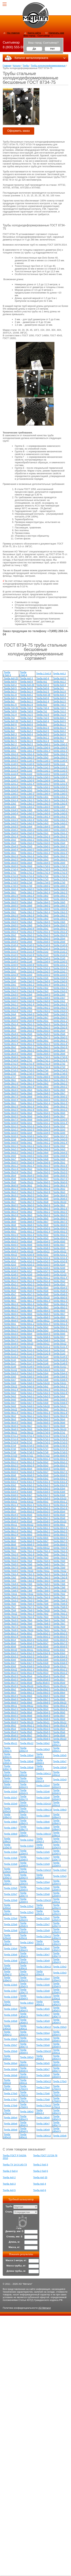 This screenshot has width=71, height=2576. What do you see at coordinates (42, 1669) in the screenshot?
I see `Труба 85x2` at bounding box center [42, 1669].